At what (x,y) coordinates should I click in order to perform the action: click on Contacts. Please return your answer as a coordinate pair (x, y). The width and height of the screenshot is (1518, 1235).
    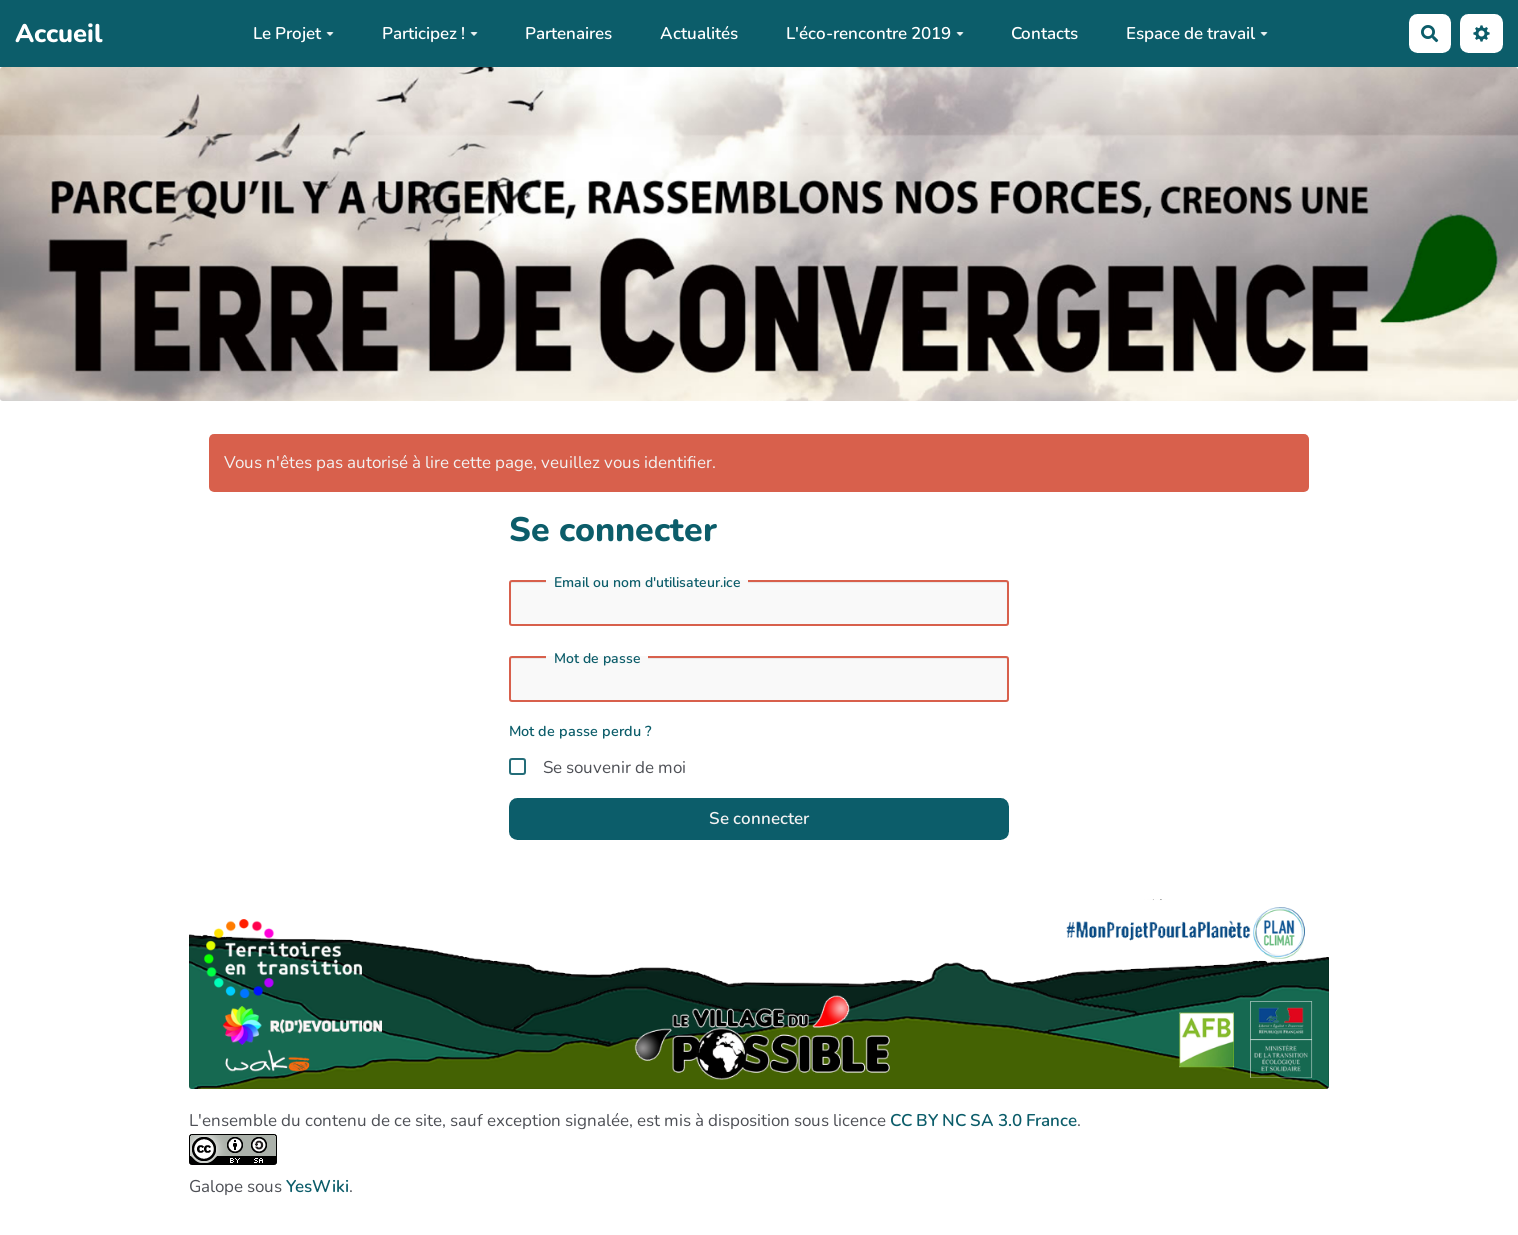
    Looking at the image, I should click on (1044, 33).